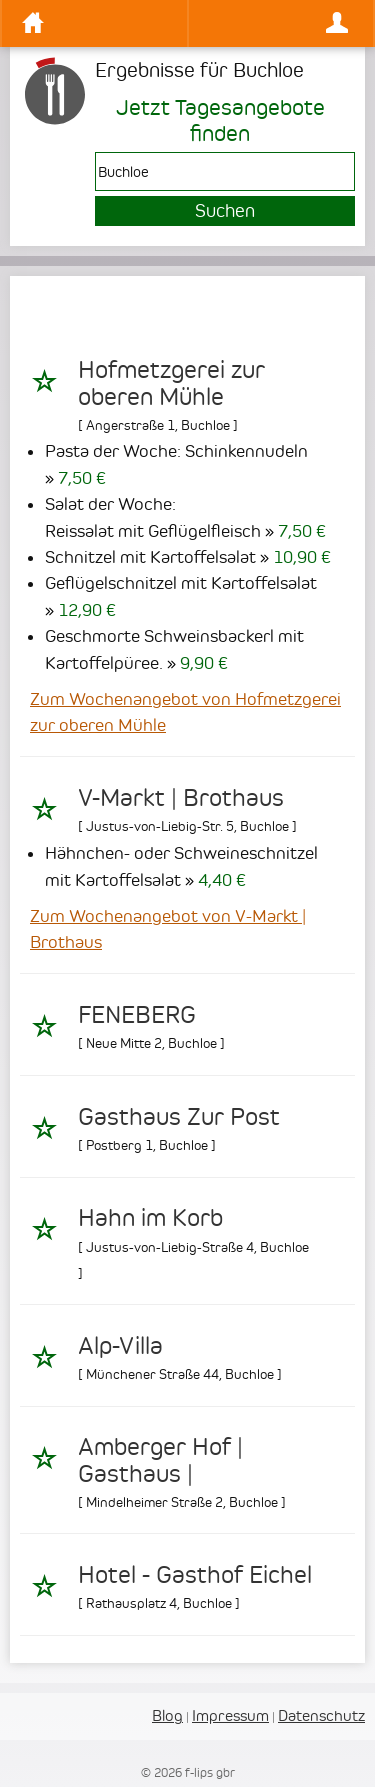 This screenshot has width=375, height=1787. I want to click on Jetzt Tagesangebote finden, so click(220, 120).